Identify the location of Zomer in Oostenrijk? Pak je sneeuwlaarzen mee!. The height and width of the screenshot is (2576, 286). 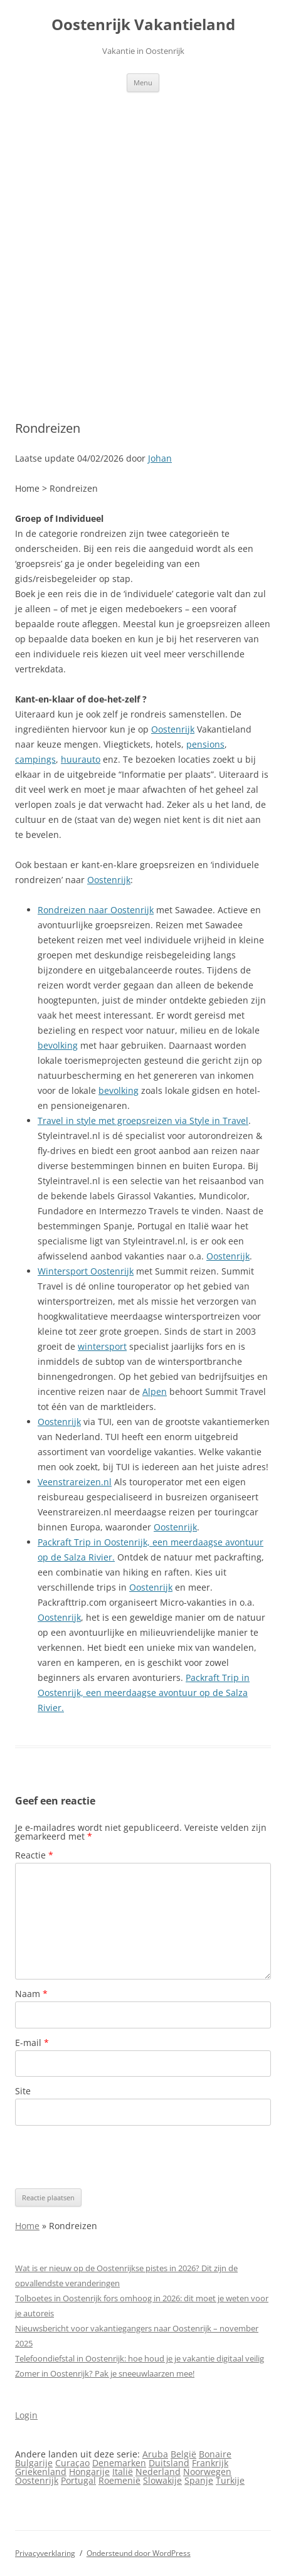
(104, 2373).